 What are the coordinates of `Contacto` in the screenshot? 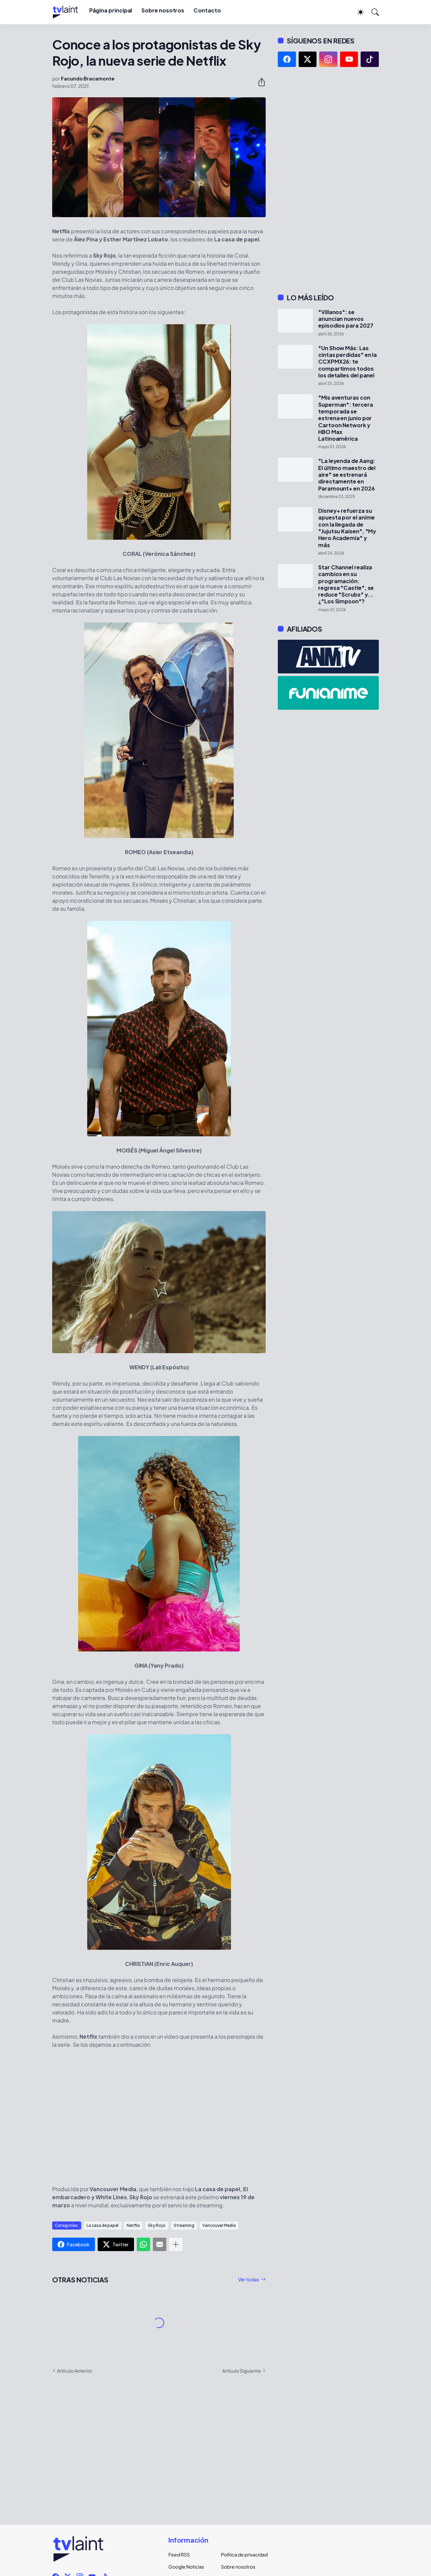 It's located at (207, 10).